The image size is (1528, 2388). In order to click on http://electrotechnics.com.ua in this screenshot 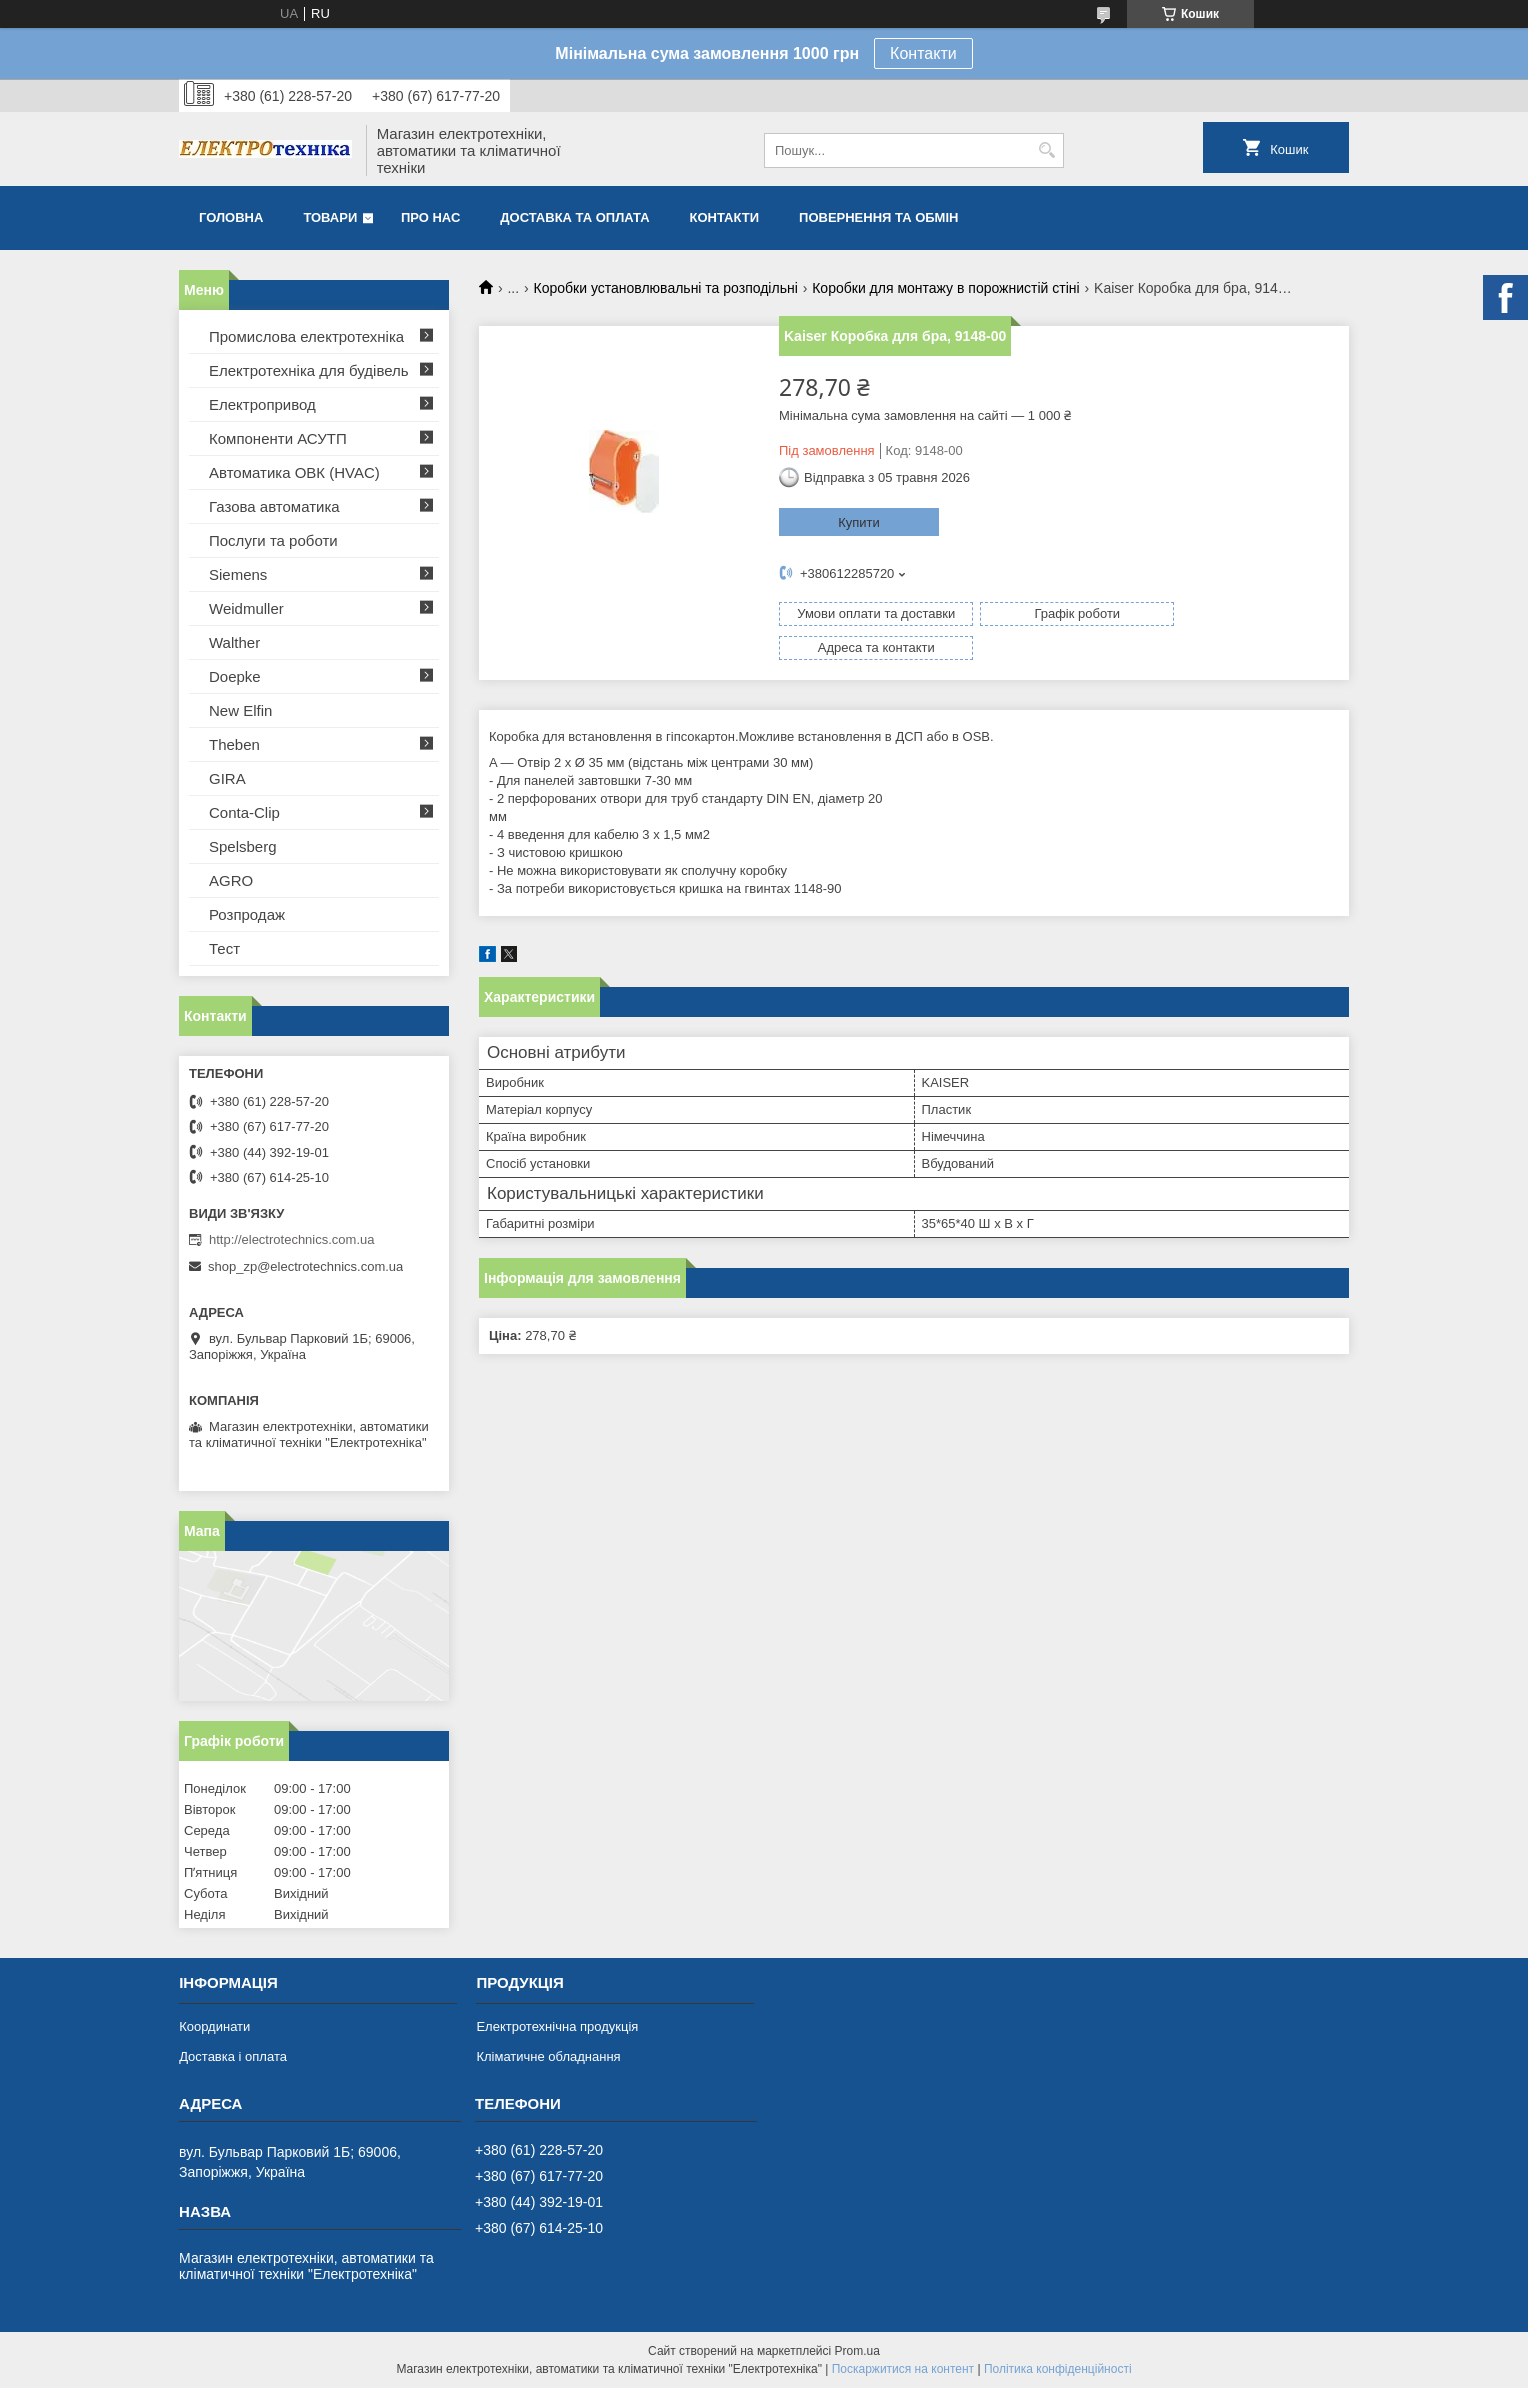, I will do `click(291, 1239)`.